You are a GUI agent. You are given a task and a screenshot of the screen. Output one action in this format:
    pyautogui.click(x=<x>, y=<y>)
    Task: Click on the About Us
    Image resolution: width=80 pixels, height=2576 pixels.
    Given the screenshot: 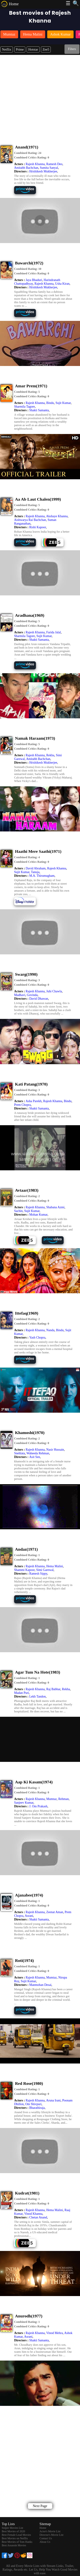 What is the action you would take?
    pyautogui.click(x=45, y=2541)
    